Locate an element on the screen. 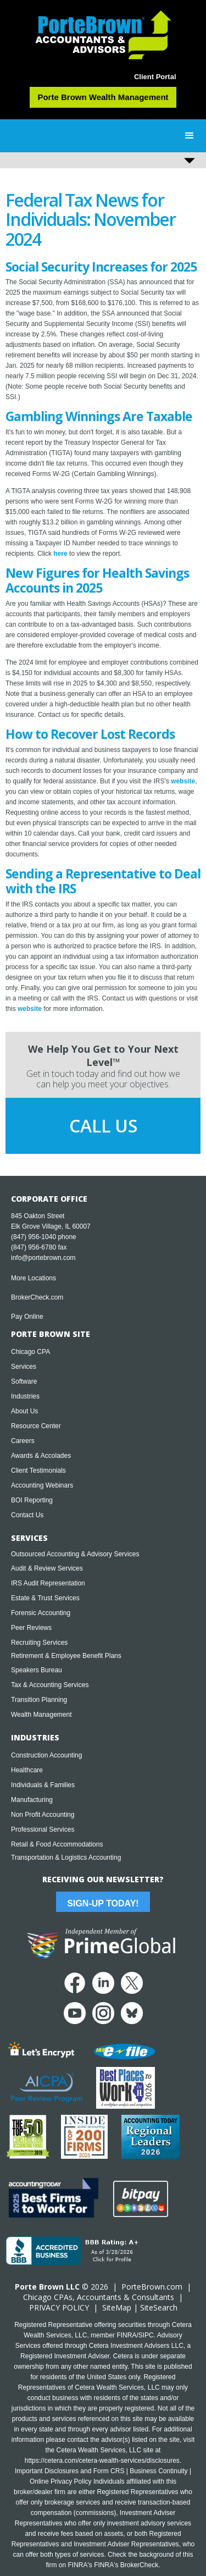 This screenshot has width=206, height=2576. BOI Reporting is located at coordinates (32, 1500).